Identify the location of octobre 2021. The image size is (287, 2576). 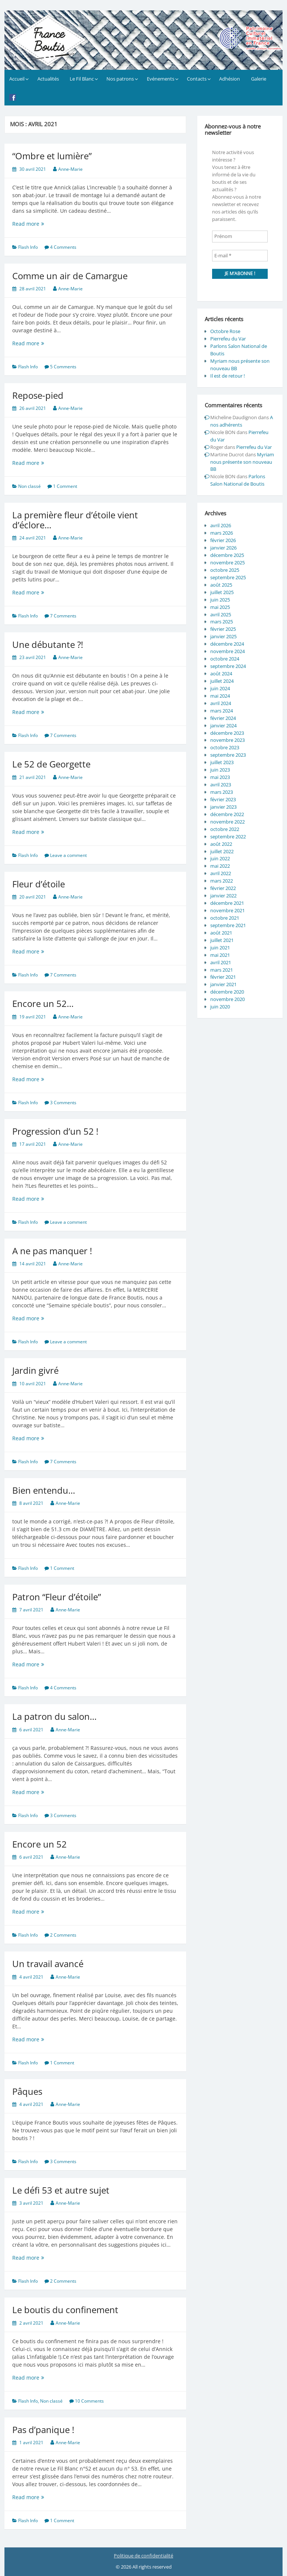
(224, 917).